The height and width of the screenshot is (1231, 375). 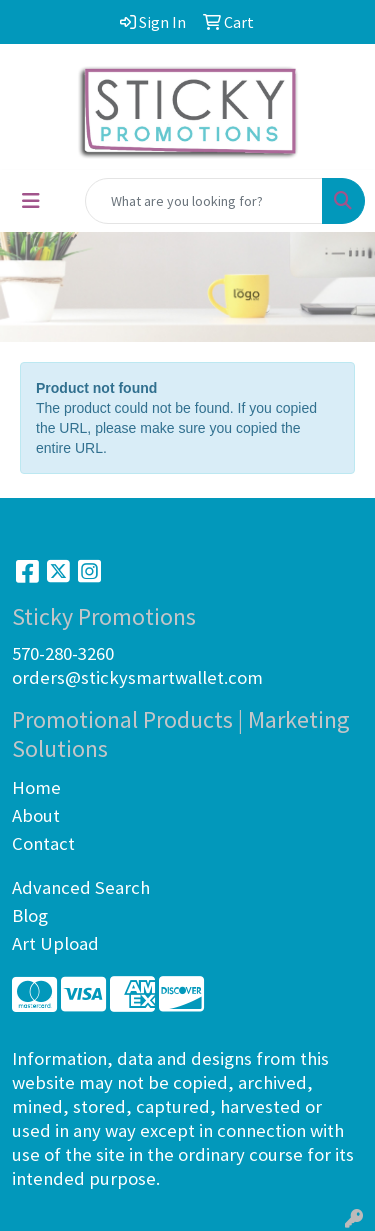 I want to click on About, so click(x=36, y=815).